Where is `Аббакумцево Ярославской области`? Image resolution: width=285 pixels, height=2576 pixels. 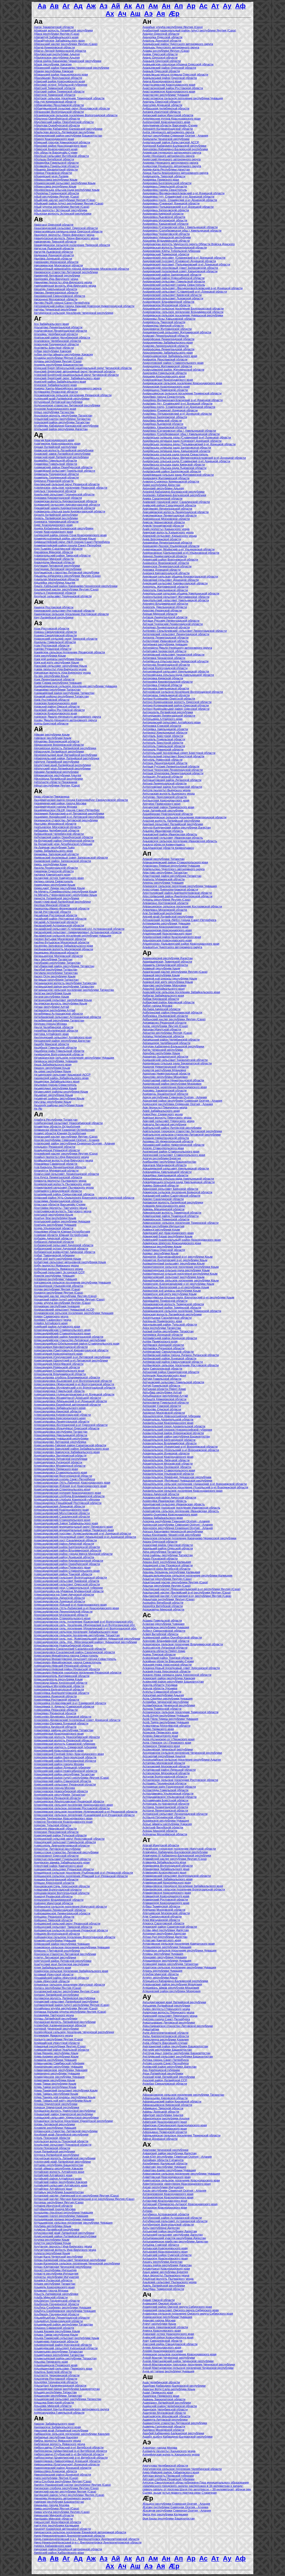 Аббакумцево Ярославской области is located at coordinates (59, 105).